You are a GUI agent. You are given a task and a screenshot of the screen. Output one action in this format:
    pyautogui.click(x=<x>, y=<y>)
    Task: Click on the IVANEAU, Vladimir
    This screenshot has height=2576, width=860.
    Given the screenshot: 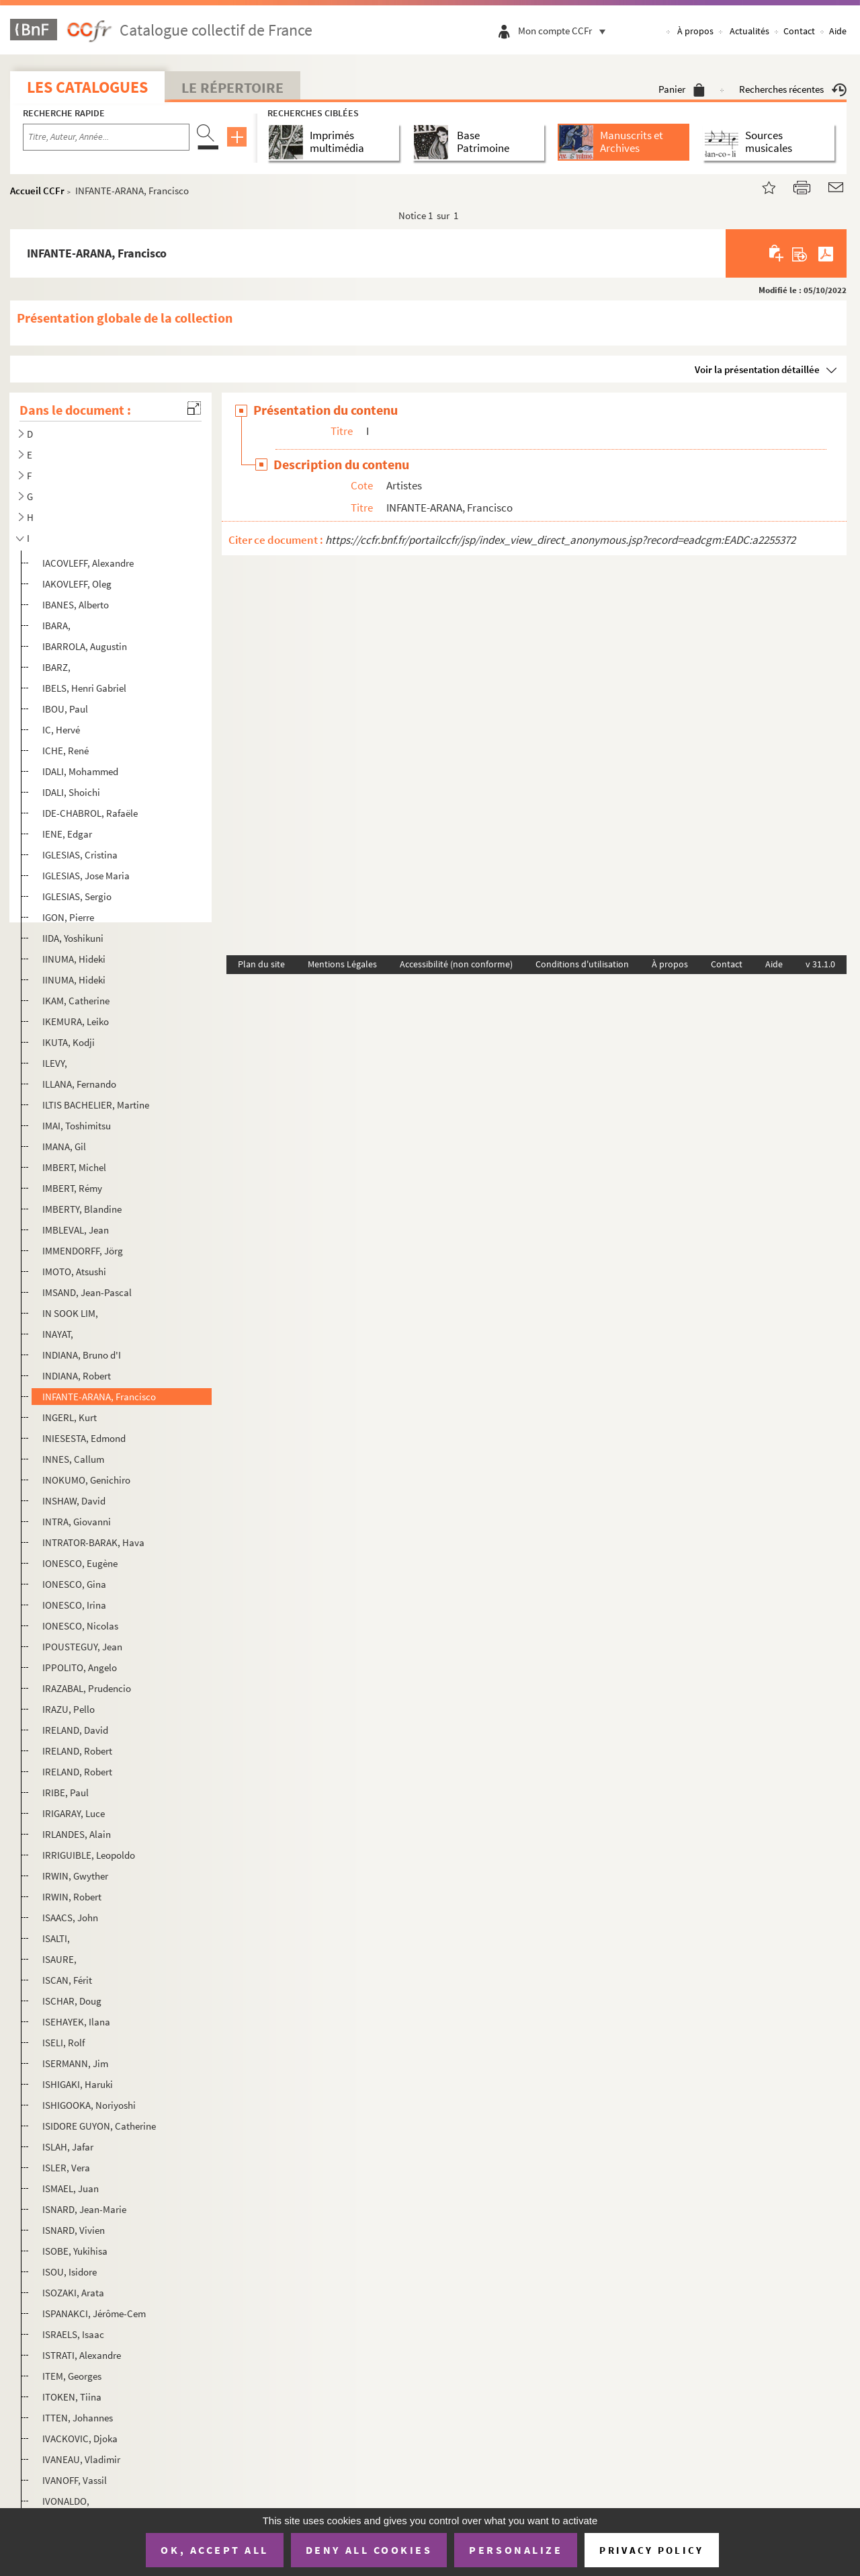 What is the action you would take?
    pyautogui.click(x=81, y=2459)
    